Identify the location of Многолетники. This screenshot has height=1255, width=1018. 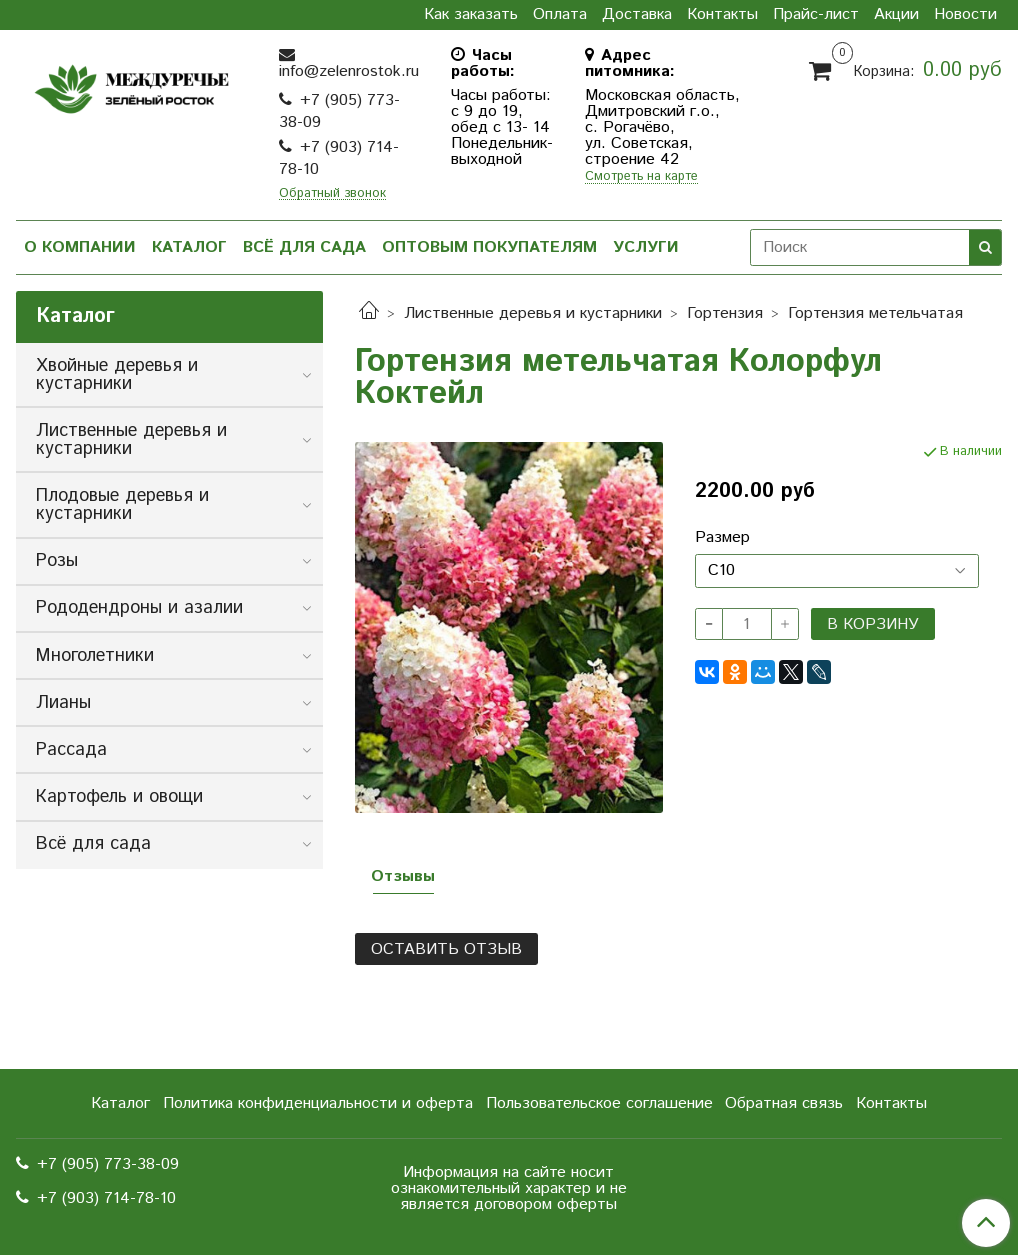
(95, 656).